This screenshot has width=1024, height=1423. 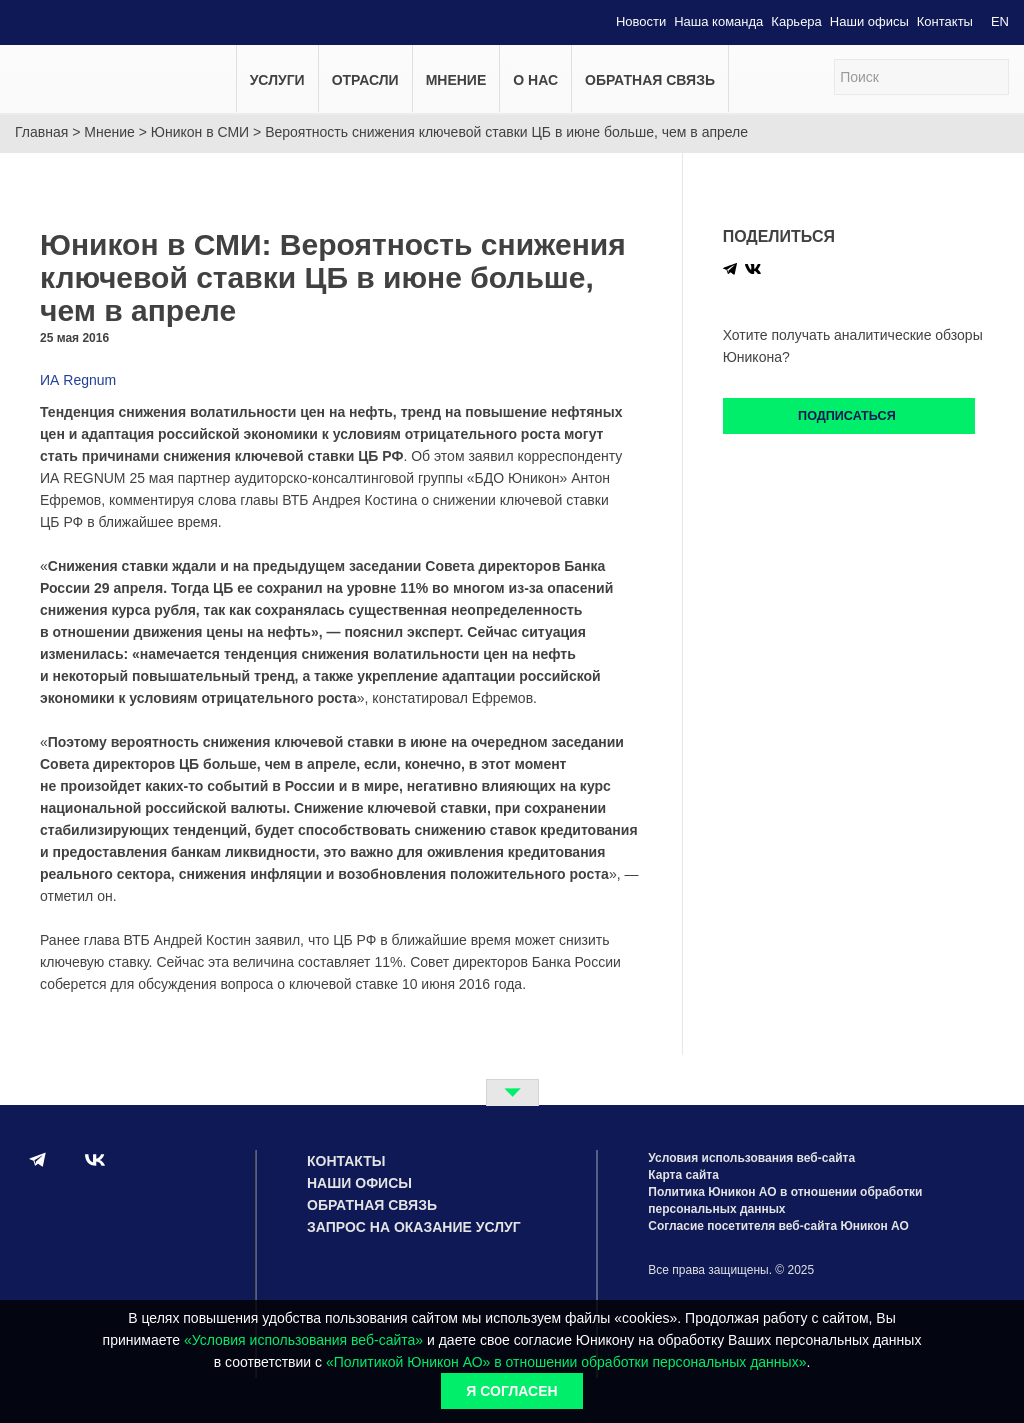 What do you see at coordinates (535, 80) in the screenshot?
I see `О нас` at bounding box center [535, 80].